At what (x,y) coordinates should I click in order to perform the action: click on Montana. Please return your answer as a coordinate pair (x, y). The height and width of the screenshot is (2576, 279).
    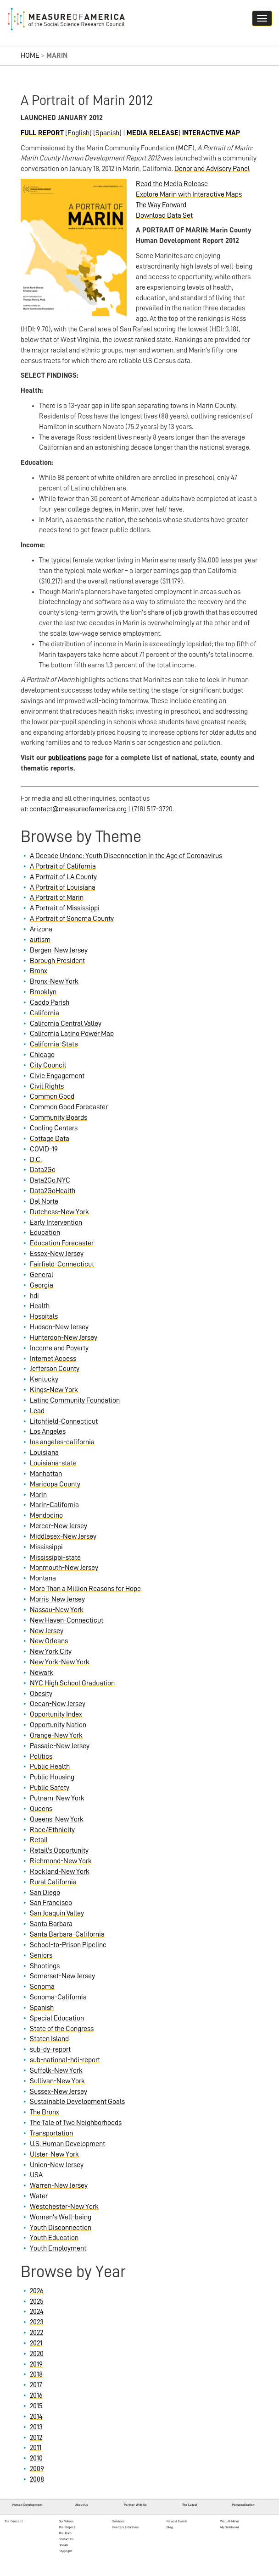
    Looking at the image, I should click on (43, 1578).